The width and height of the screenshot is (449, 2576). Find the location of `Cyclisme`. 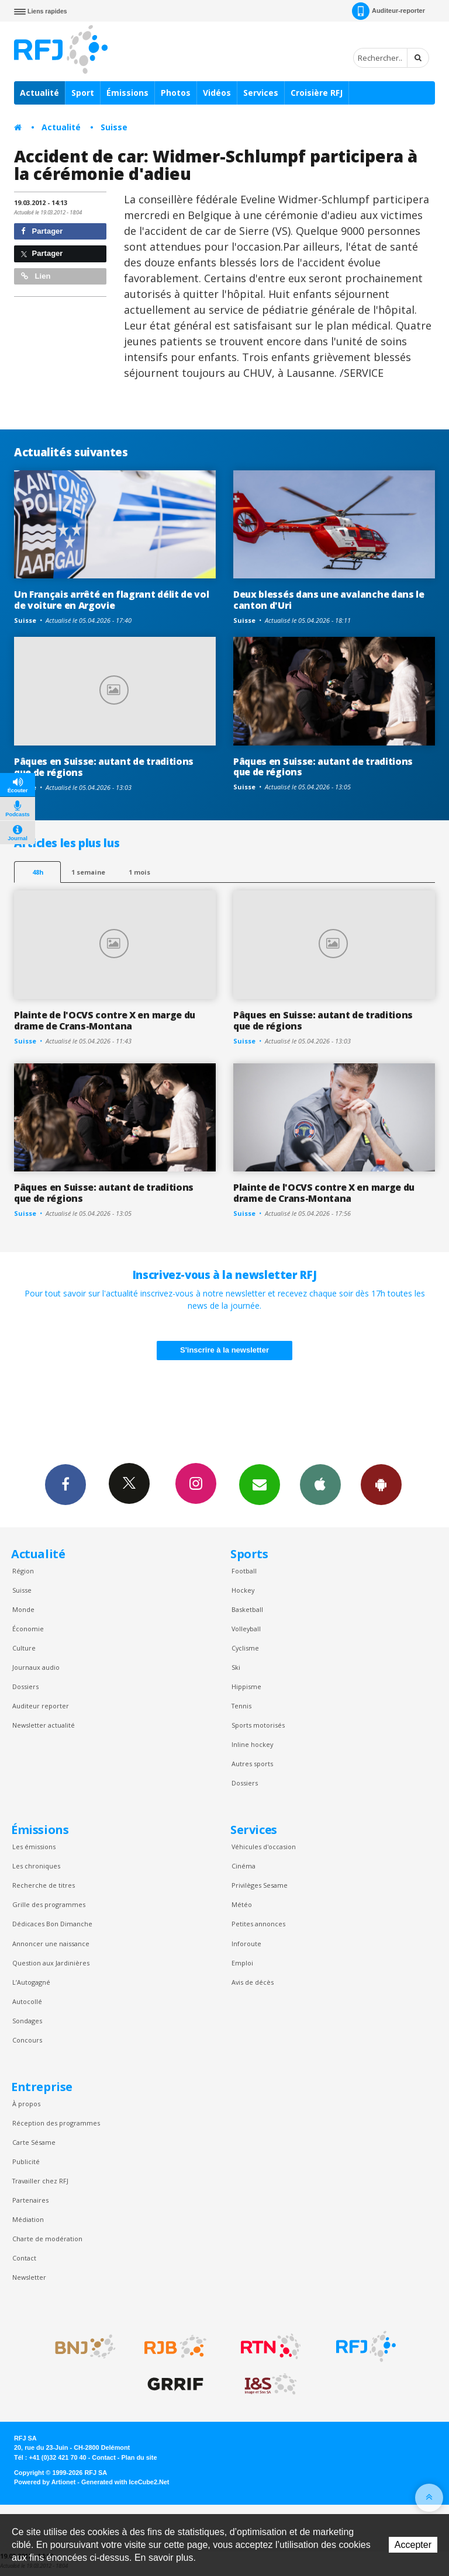

Cyclisme is located at coordinates (245, 1648).